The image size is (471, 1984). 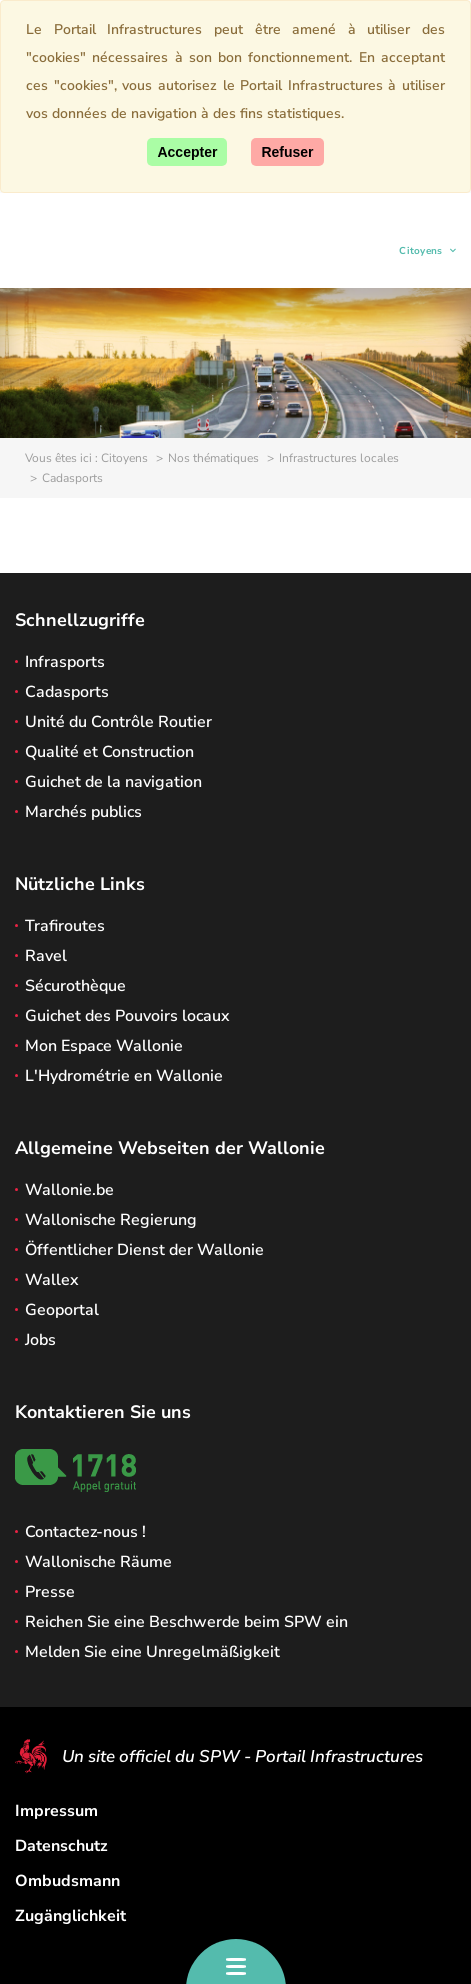 I want to click on Datenschutz, so click(x=61, y=1846).